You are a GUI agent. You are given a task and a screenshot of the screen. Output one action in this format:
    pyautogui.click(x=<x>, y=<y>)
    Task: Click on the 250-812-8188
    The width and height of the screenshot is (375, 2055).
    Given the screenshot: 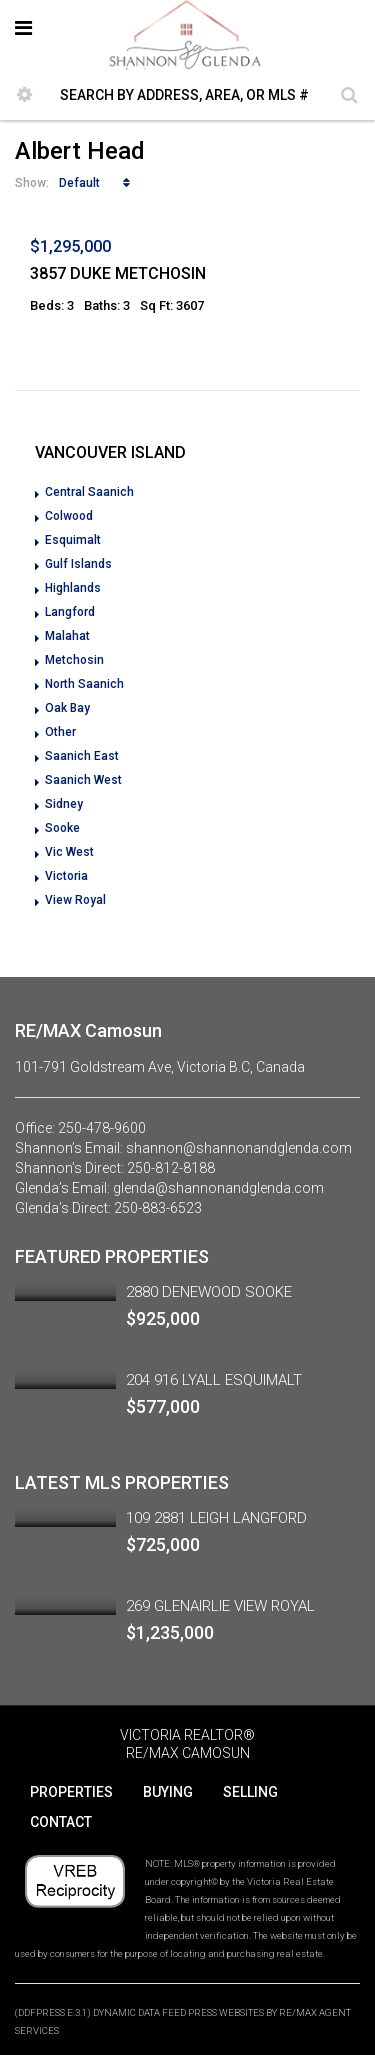 What is the action you would take?
    pyautogui.click(x=171, y=1168)
    